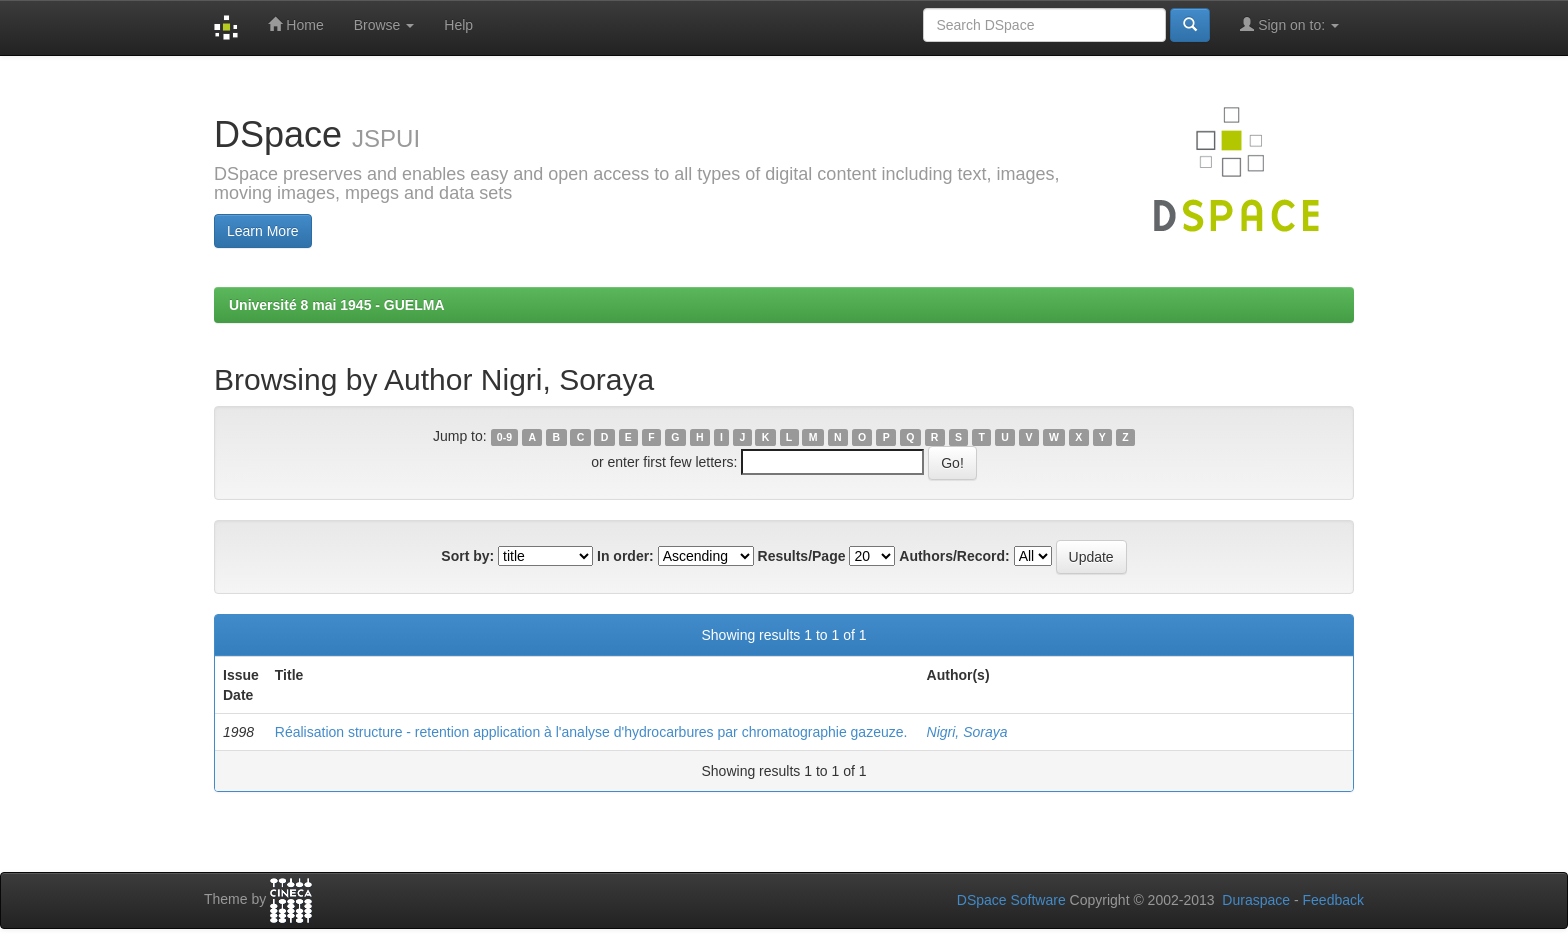  I want to click on Sort by:, so click(467, 556).